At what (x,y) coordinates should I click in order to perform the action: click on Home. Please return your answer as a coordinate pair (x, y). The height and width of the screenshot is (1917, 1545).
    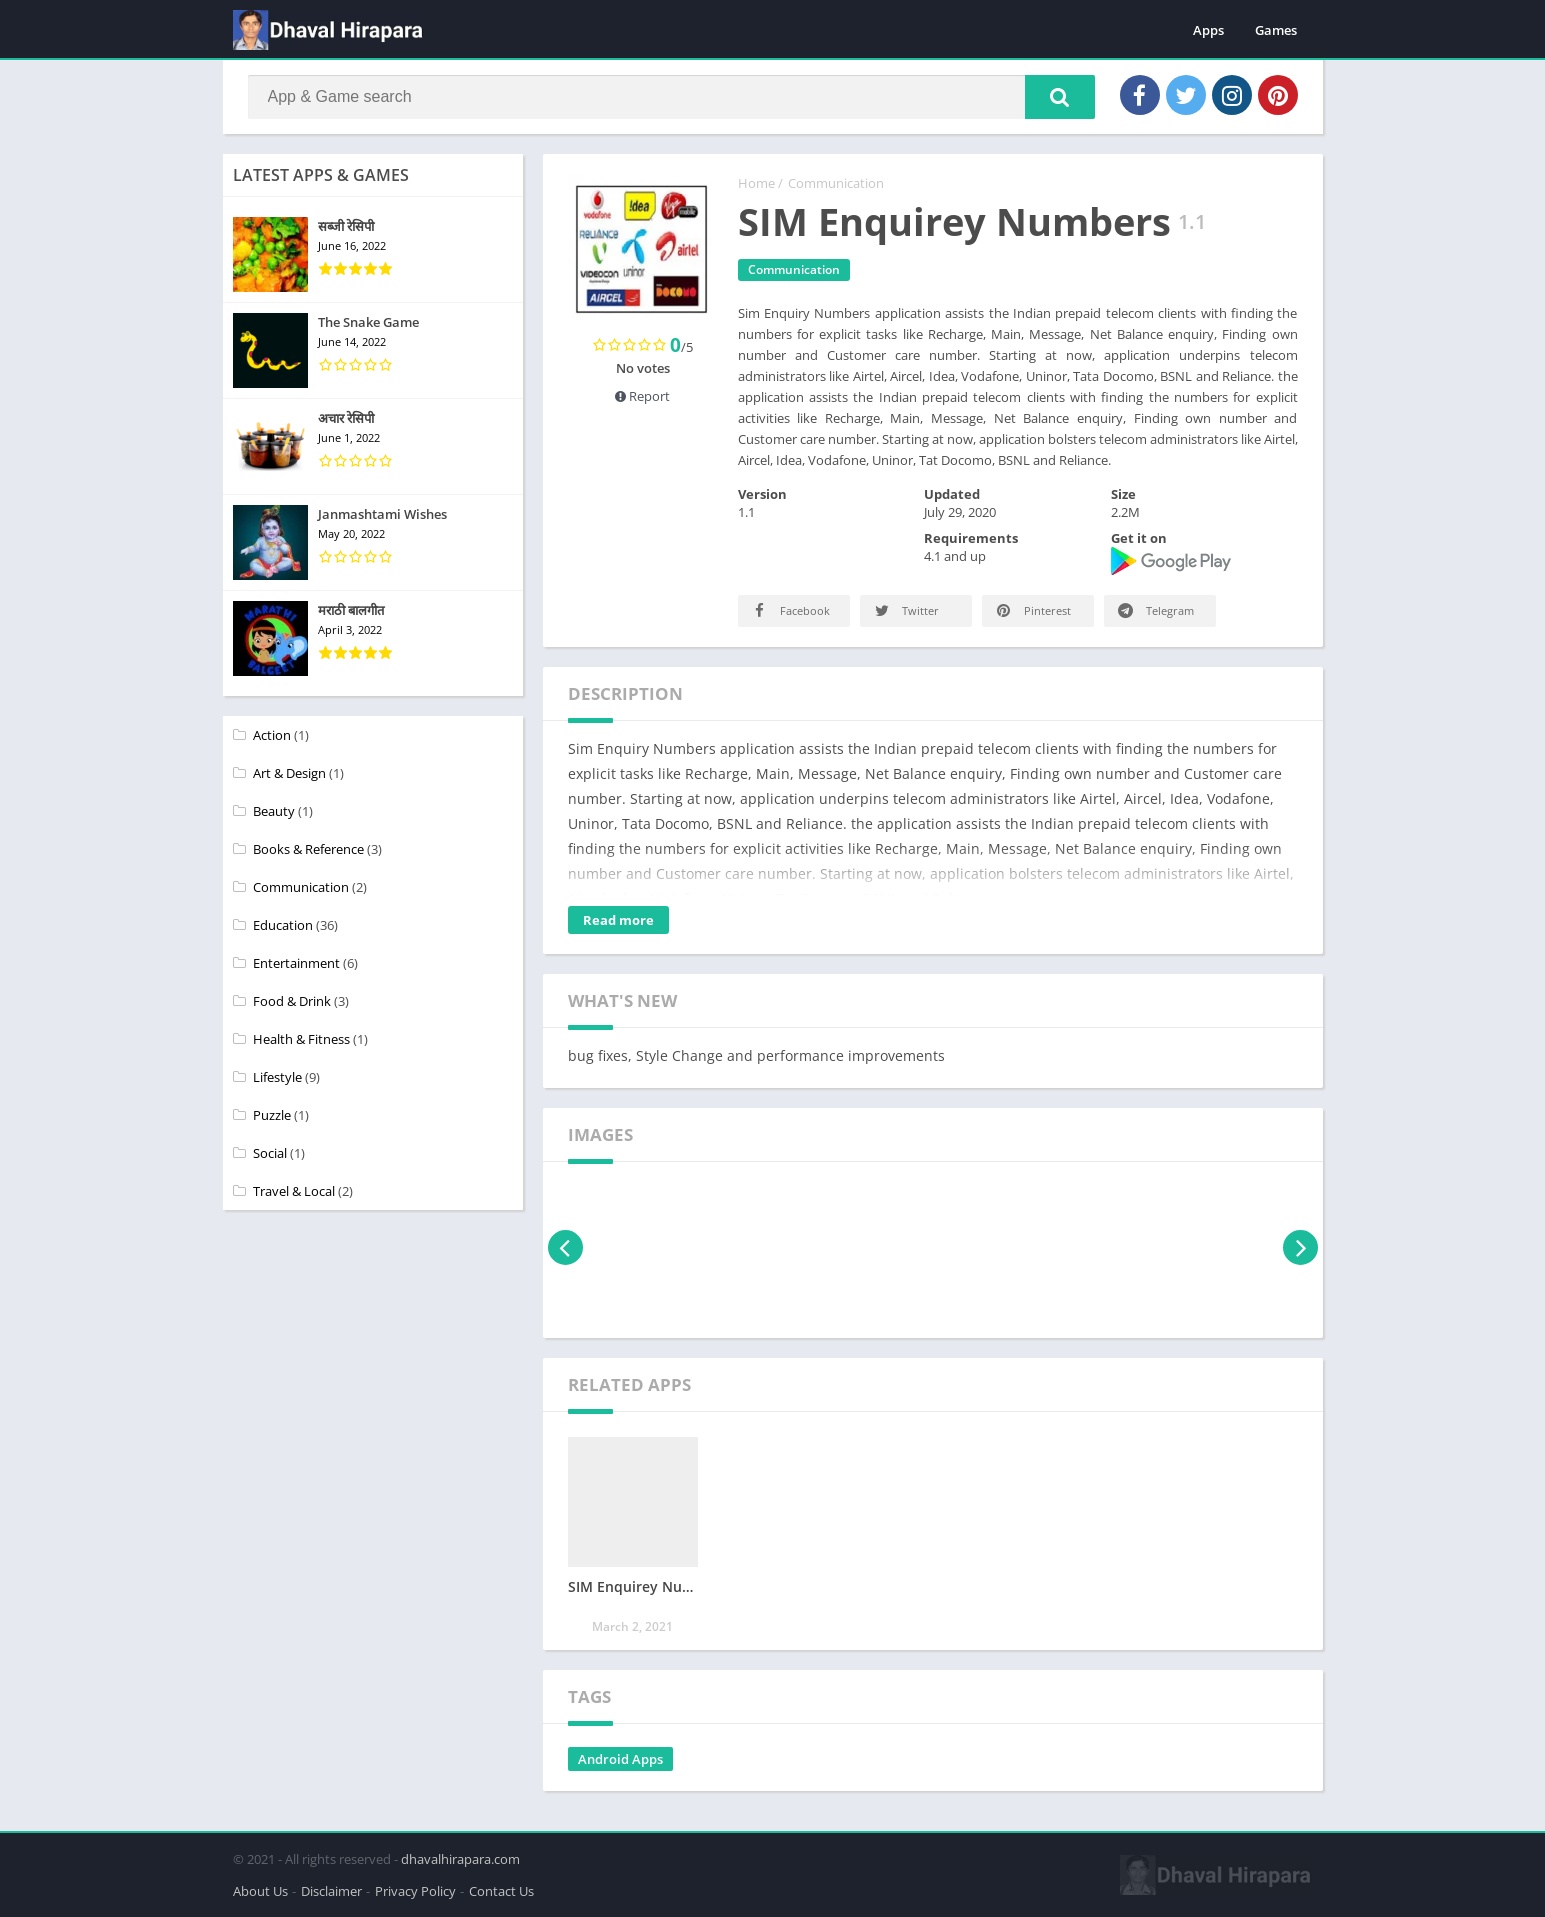
    Looking at the image, I should click on (756, 183).